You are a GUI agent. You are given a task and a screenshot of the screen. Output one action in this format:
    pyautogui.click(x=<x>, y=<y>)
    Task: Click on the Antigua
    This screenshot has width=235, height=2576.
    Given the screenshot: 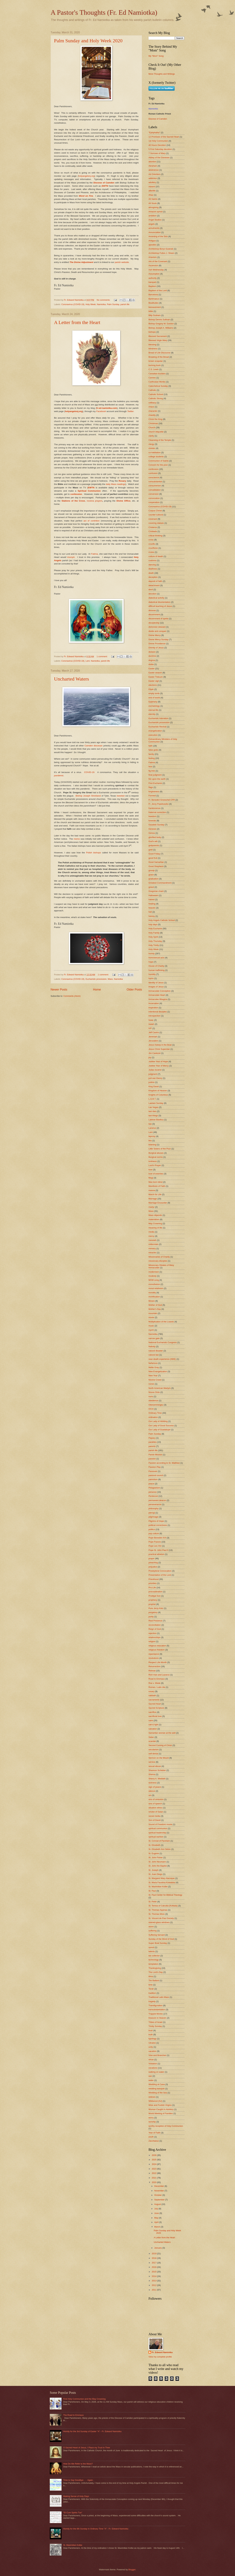 What is the action you would take?
    pyautogui.click(x=152, y=240)
    